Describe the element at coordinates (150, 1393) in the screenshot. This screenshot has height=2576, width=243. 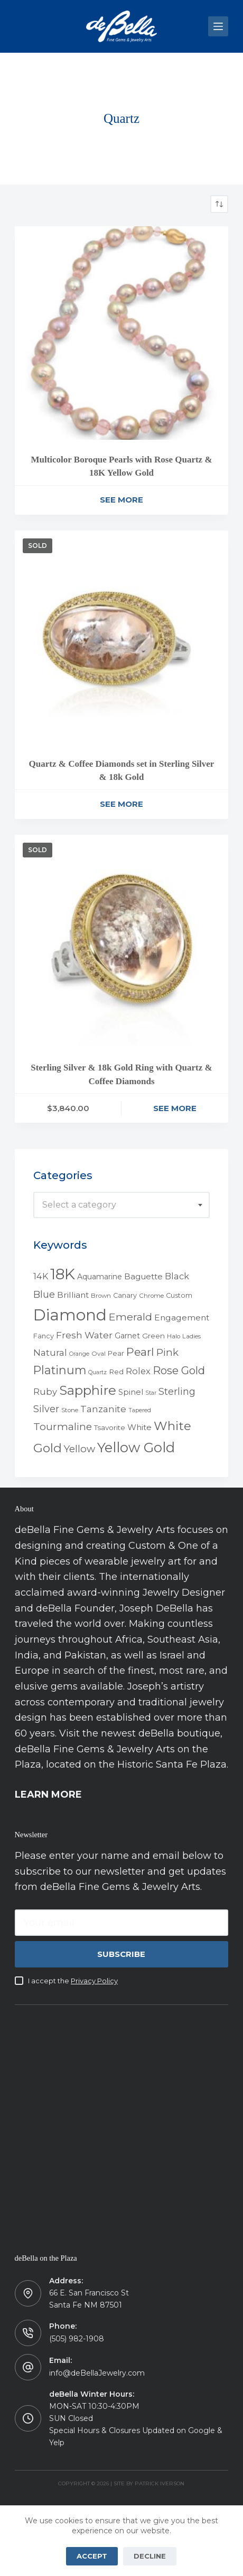
I see `Star [Star (3 products)]` at that location.